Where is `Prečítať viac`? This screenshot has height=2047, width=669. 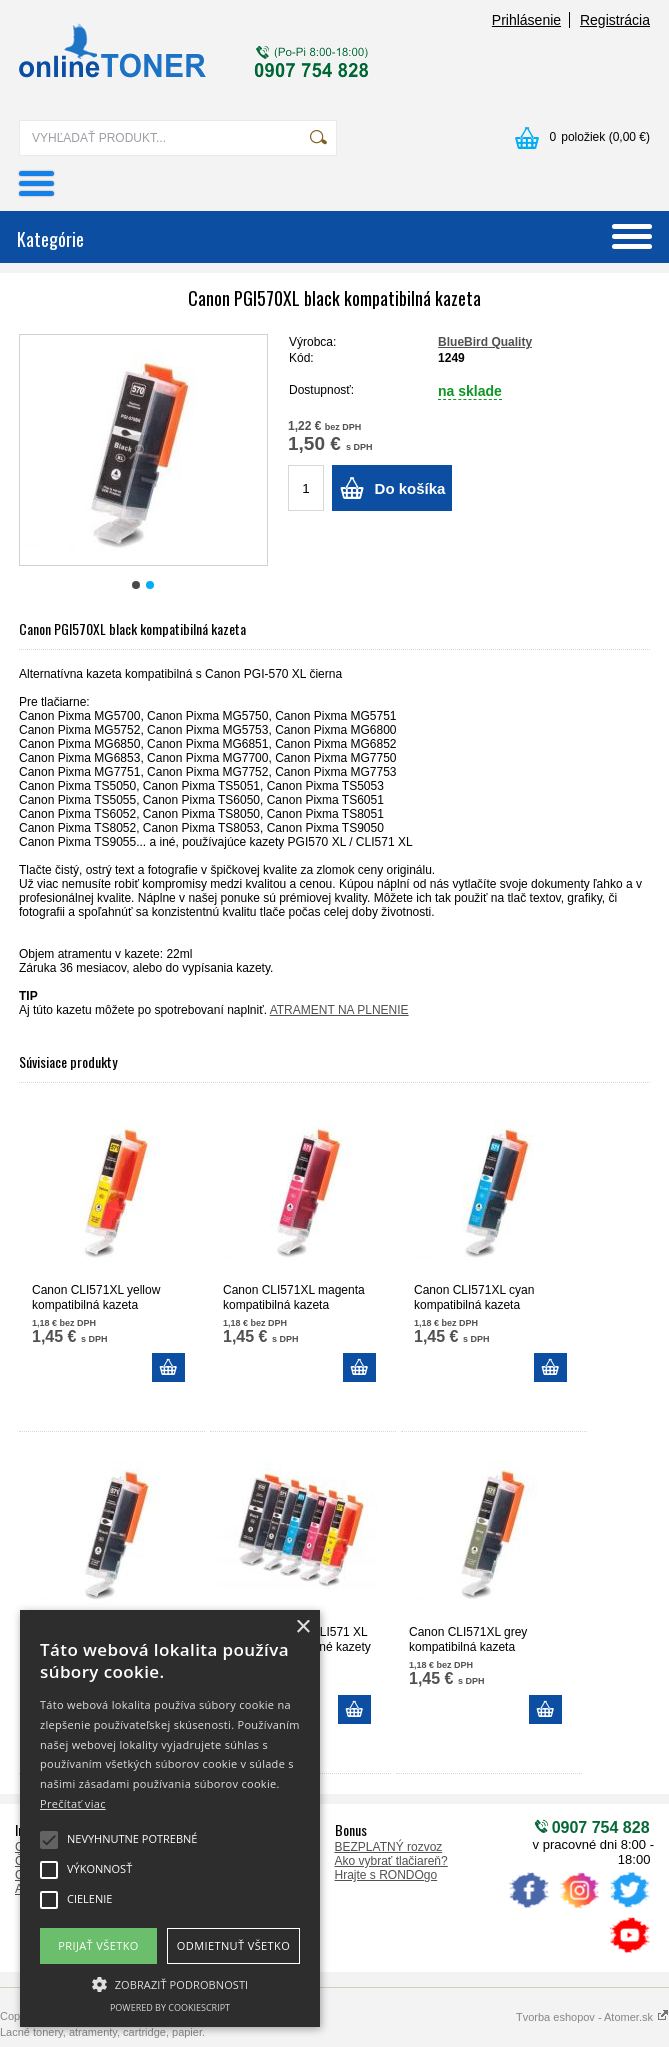
Prečítať viac is located at coordinates (73, 1803).